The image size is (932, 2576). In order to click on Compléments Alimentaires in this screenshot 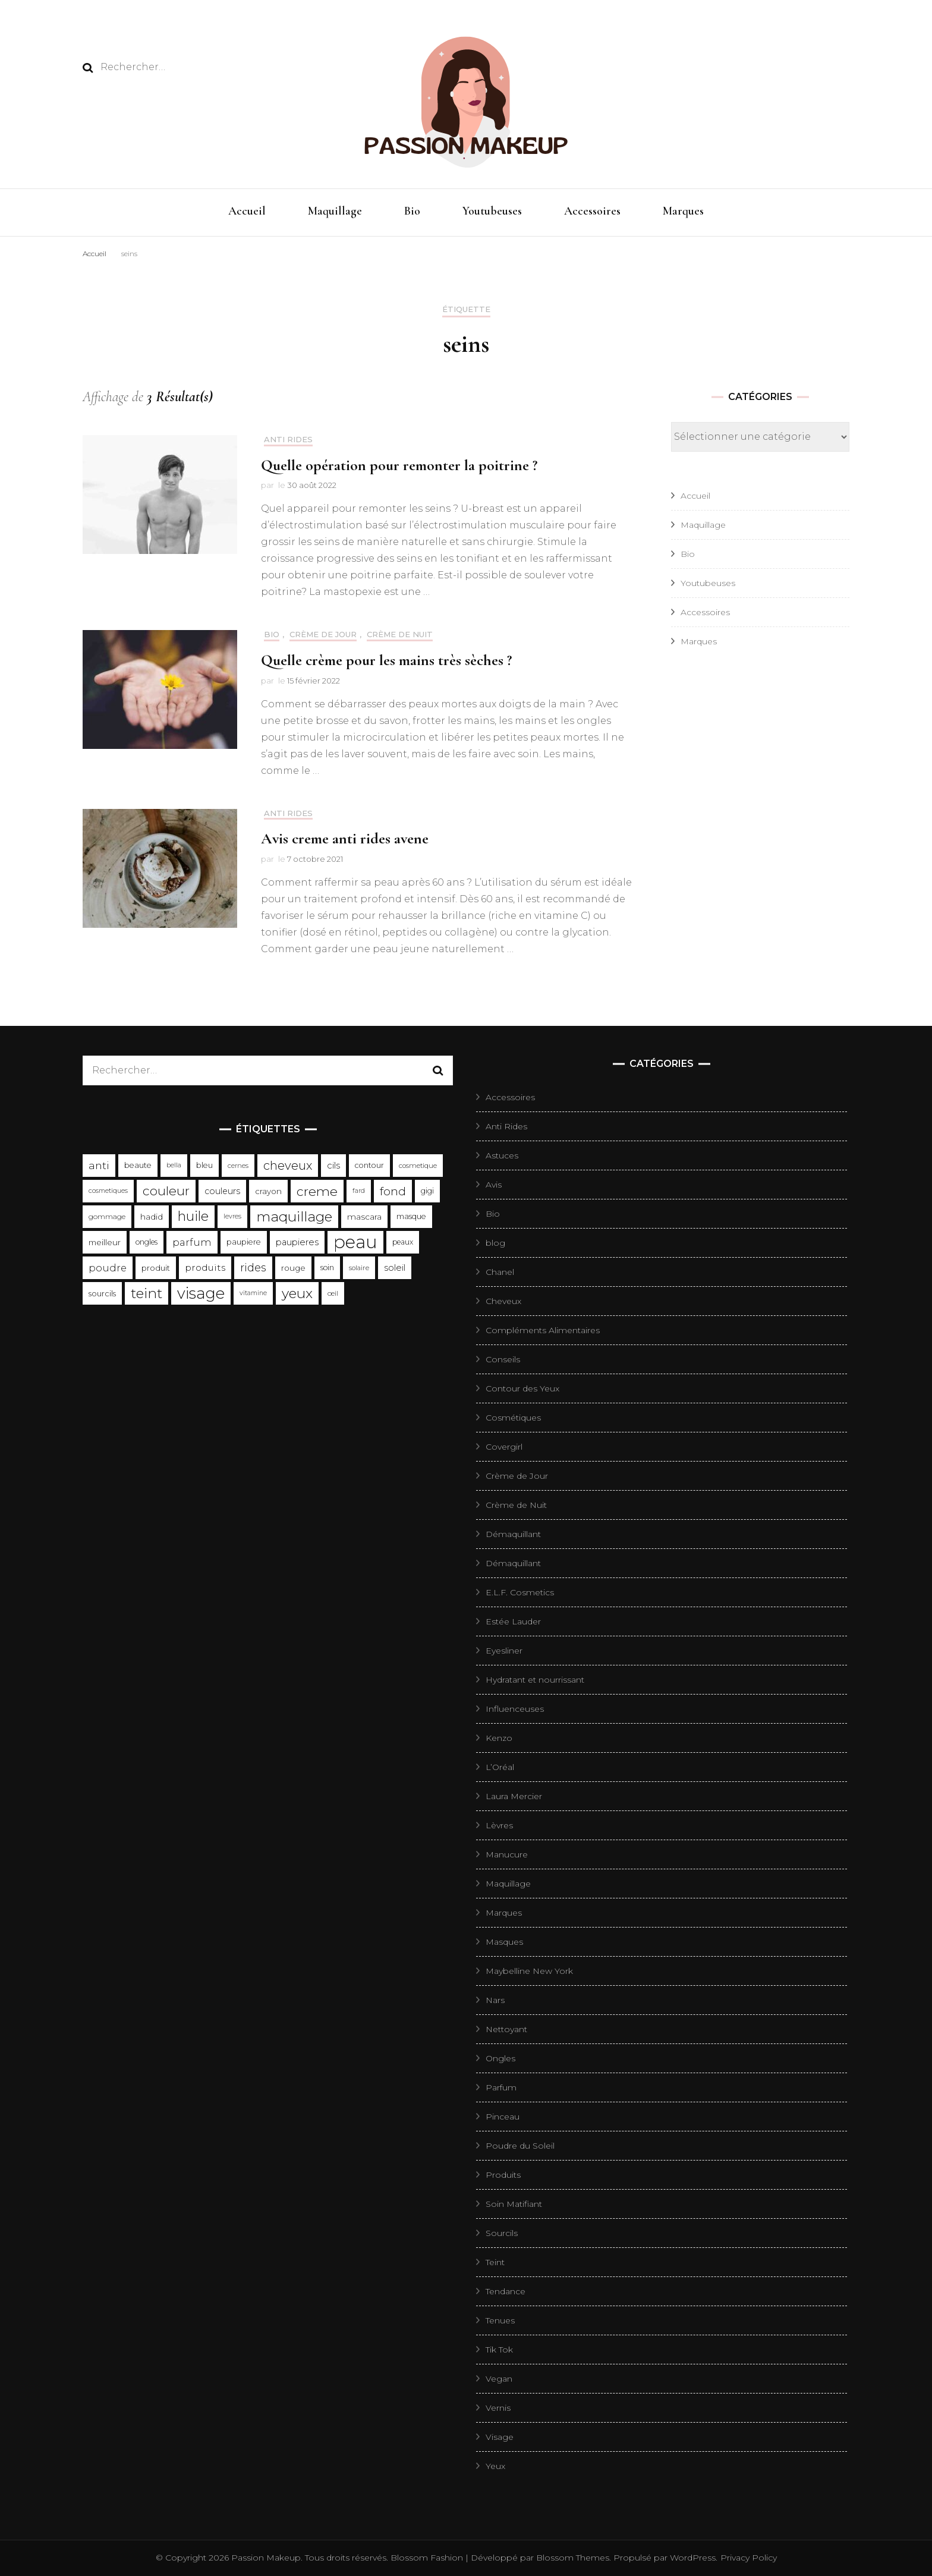, I will do `click(543, 1330)`.